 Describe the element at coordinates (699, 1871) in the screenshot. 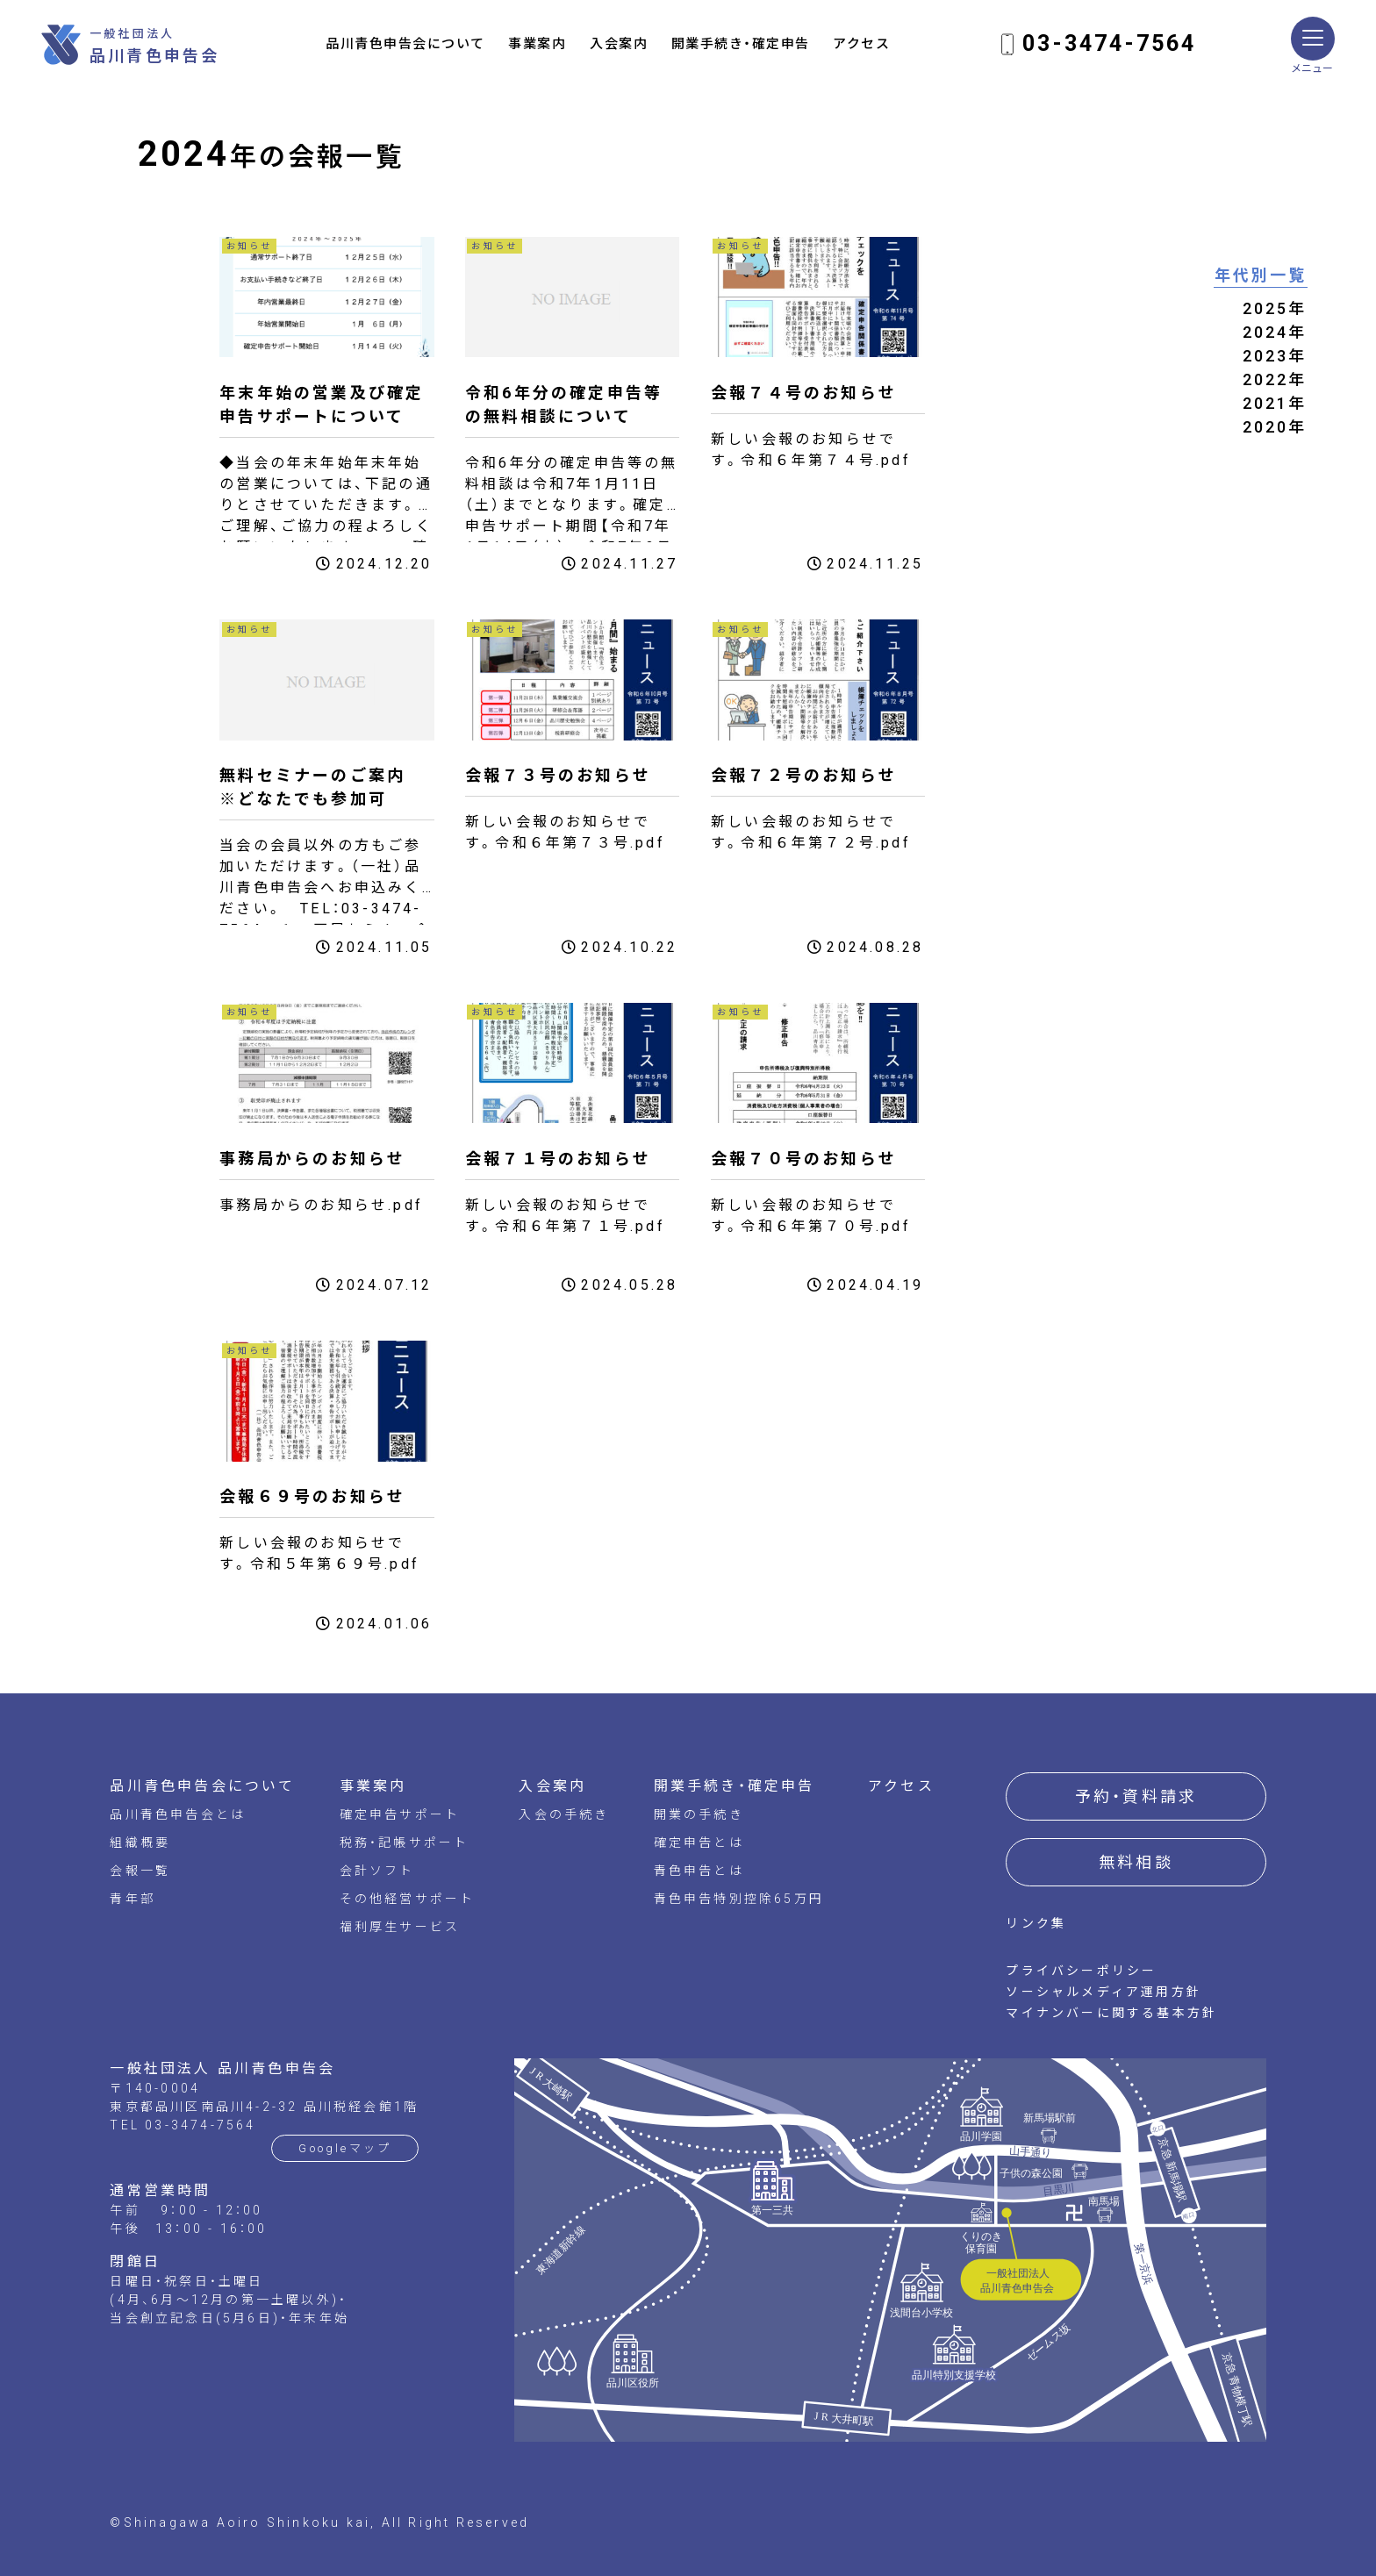

I see `青色申告とは` at that location.